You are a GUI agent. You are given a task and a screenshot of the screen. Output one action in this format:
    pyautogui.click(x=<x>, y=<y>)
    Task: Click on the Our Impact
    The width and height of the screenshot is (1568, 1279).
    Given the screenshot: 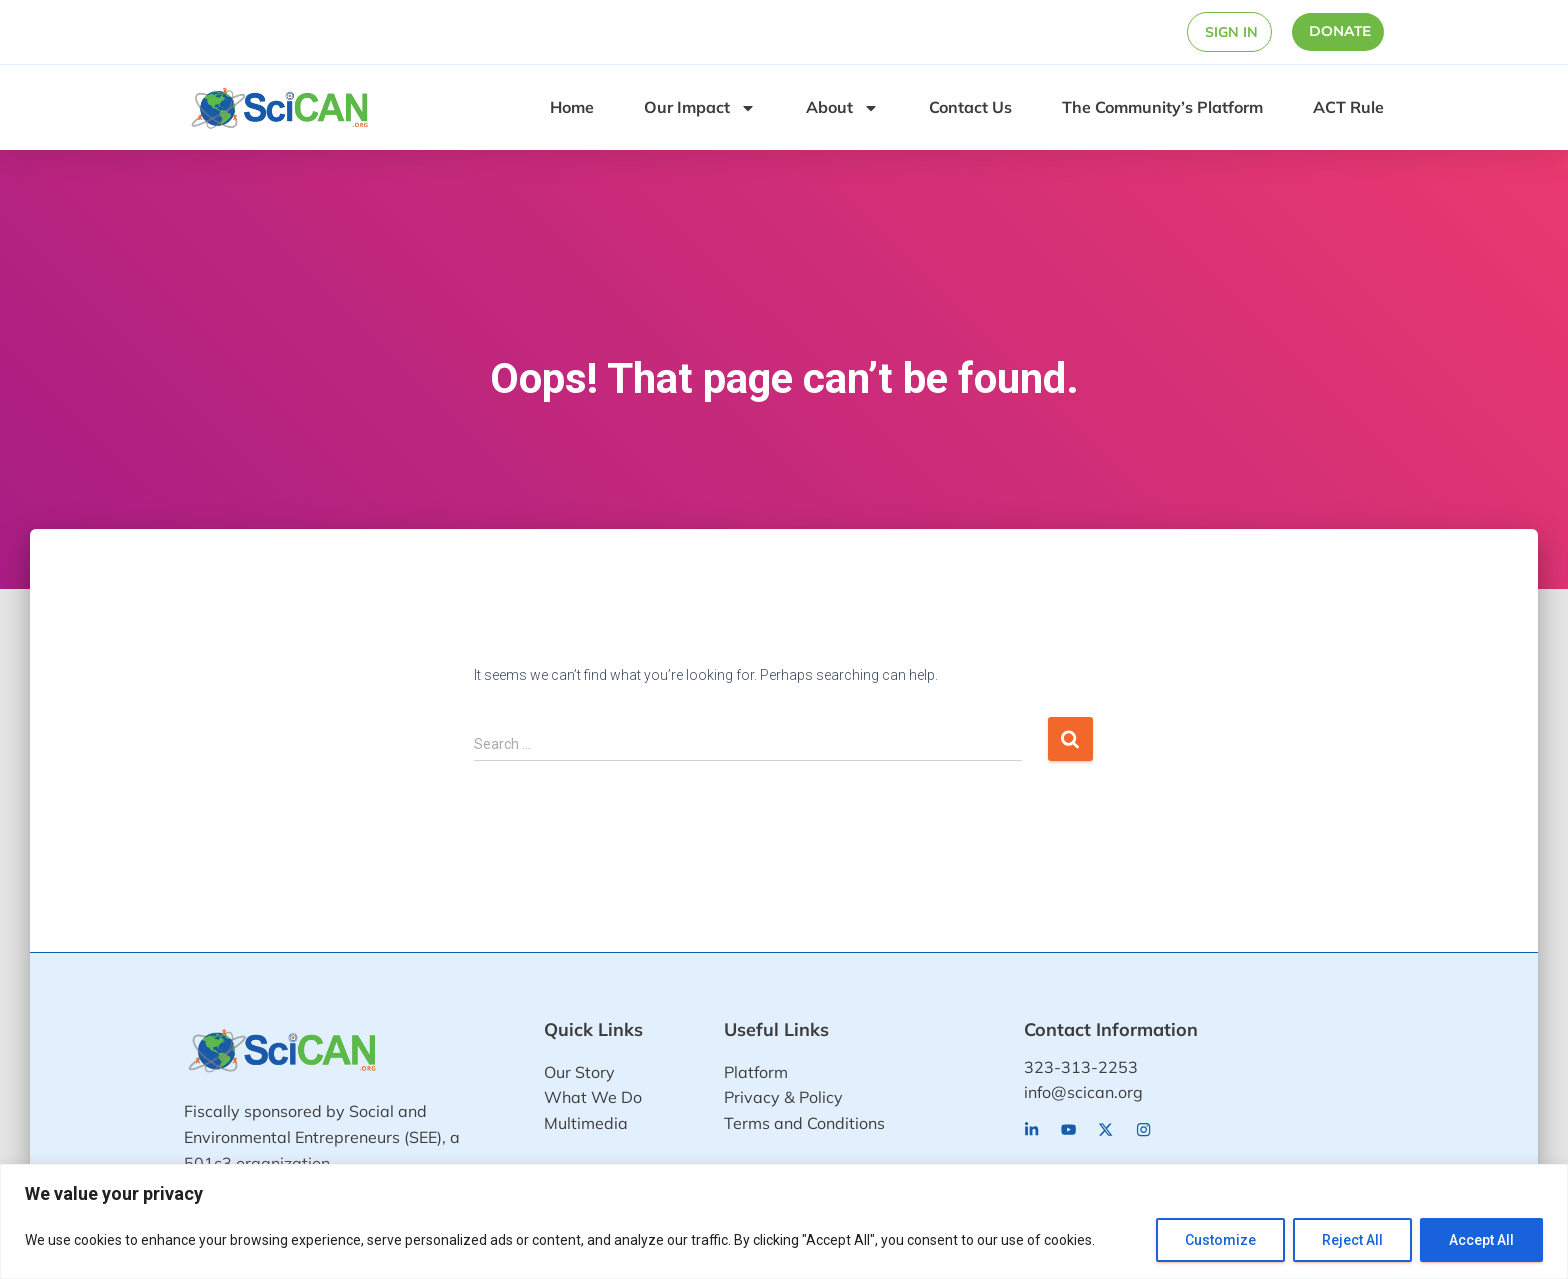 What is the action you would take?
    pyautogui.click(x=700, y=108)
    